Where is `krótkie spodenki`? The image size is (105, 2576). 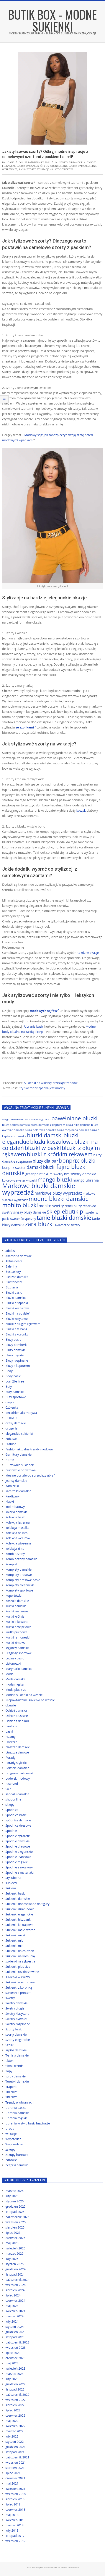
krótkie spodenki is located at coordinates (48, 165).